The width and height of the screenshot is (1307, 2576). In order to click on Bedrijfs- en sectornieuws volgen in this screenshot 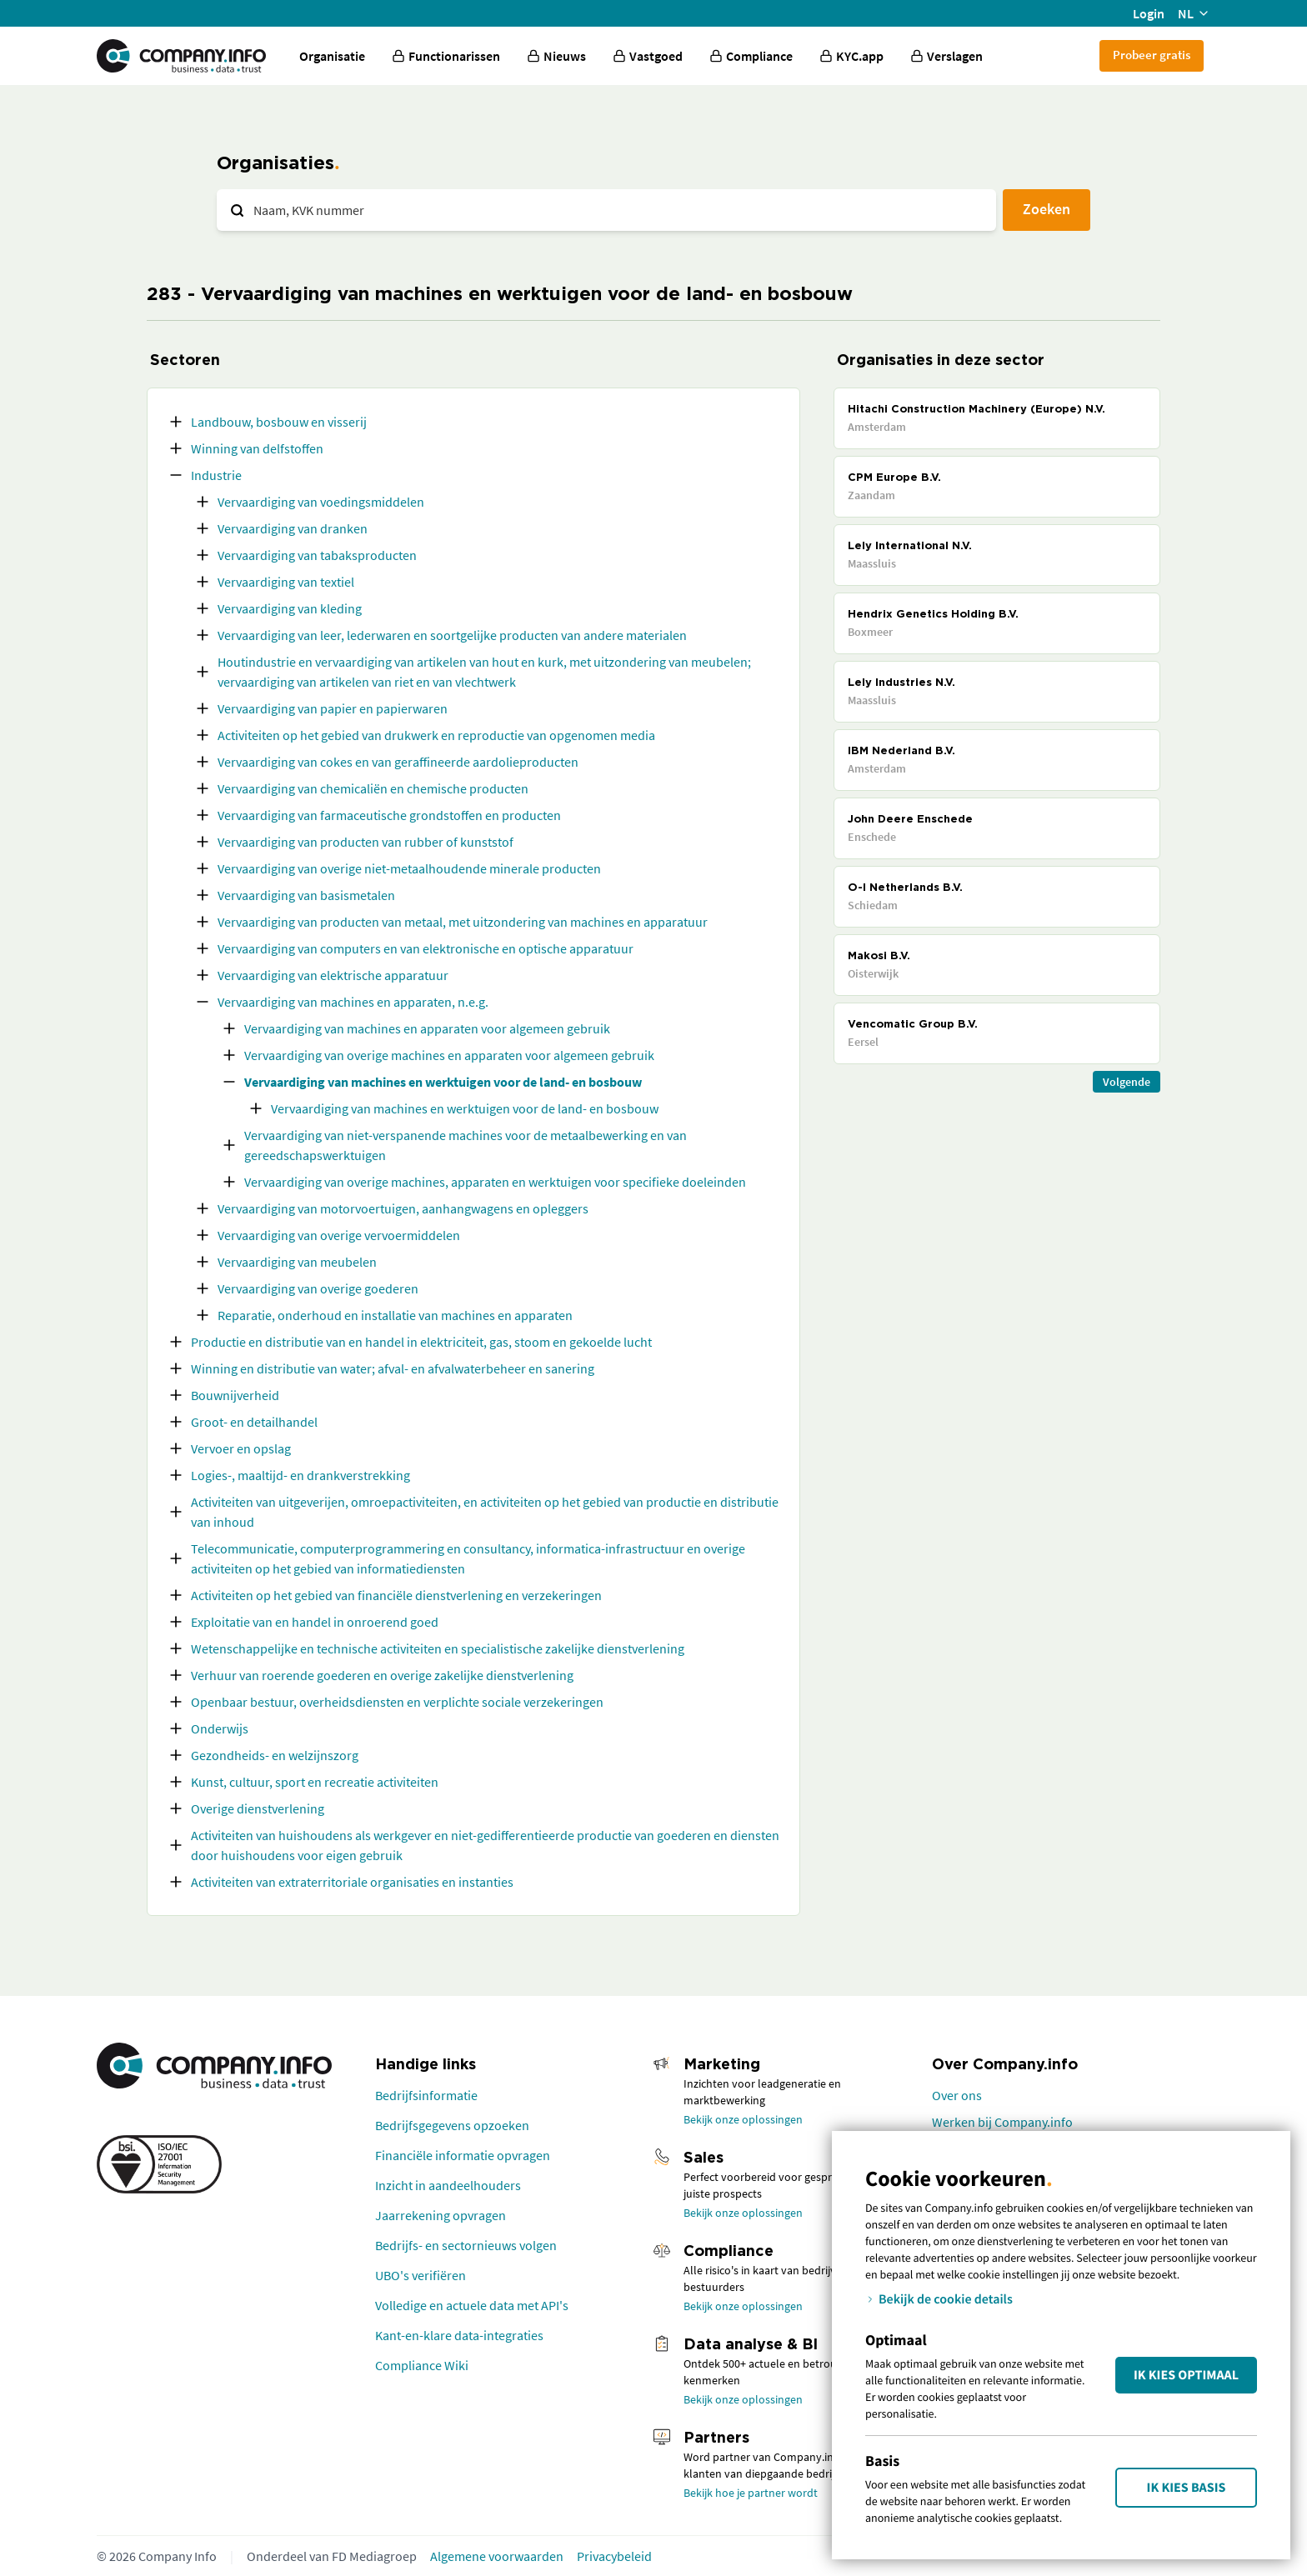, I will do `click(466, 2245)`.